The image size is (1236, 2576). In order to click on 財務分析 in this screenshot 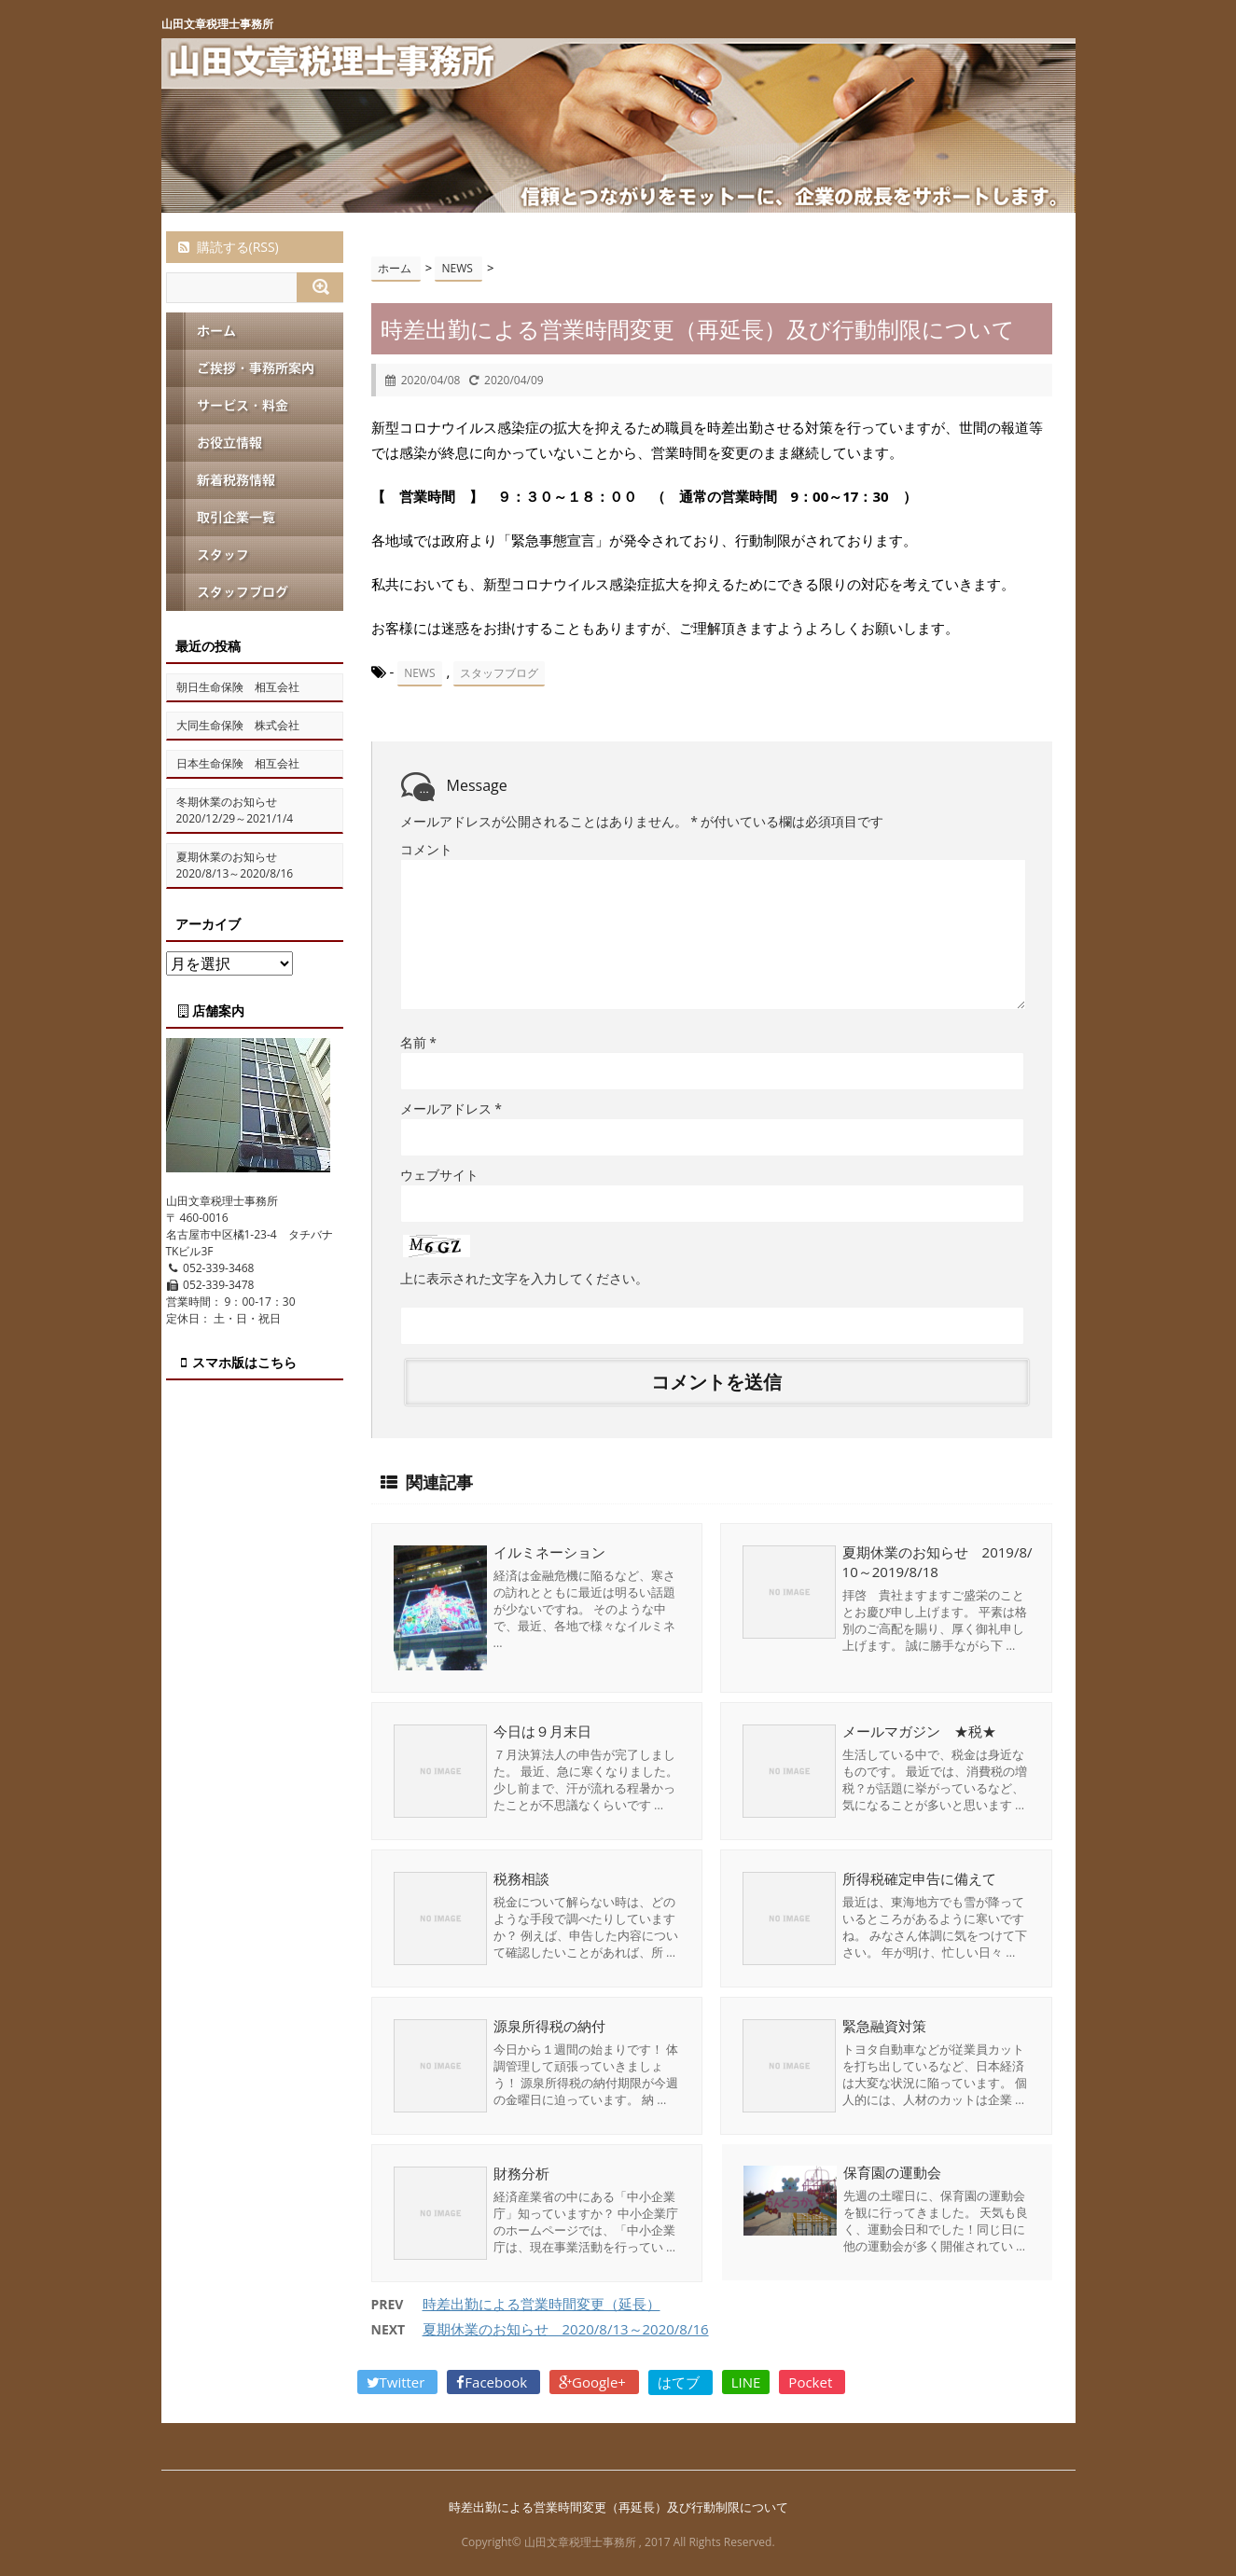, I will do `click(521, 2172)`.